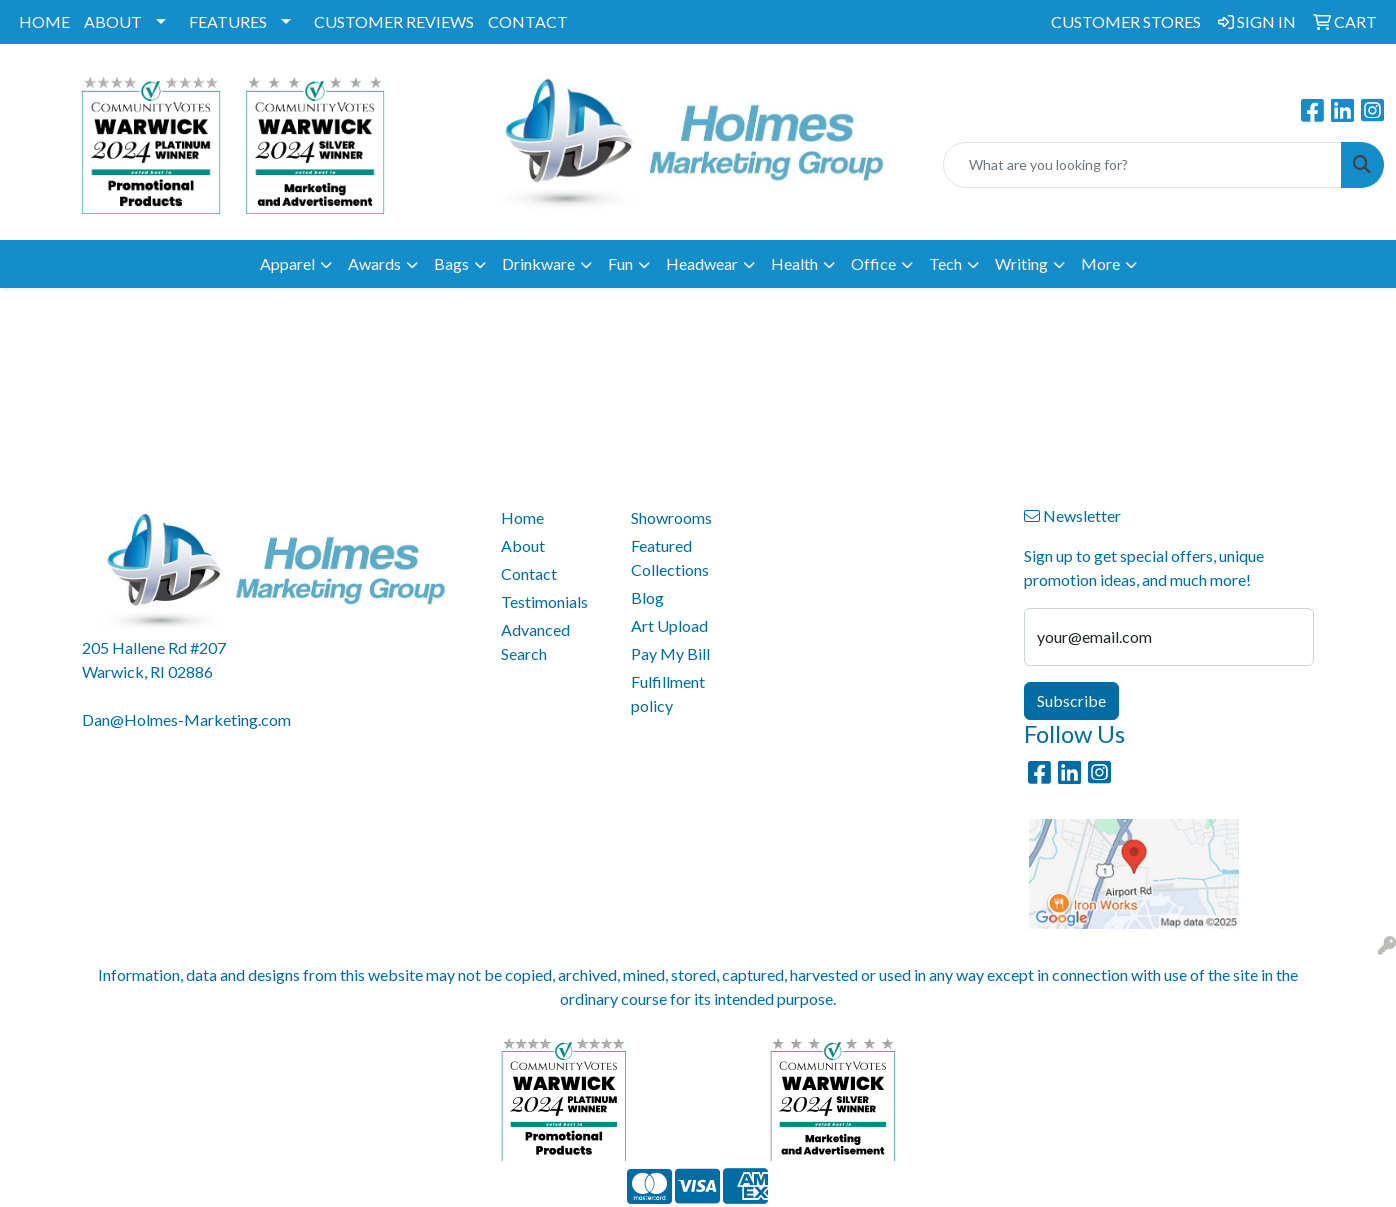 This screenshot has height=1207, width=1396. I want to click on Featured Collections, so click(670, 557).